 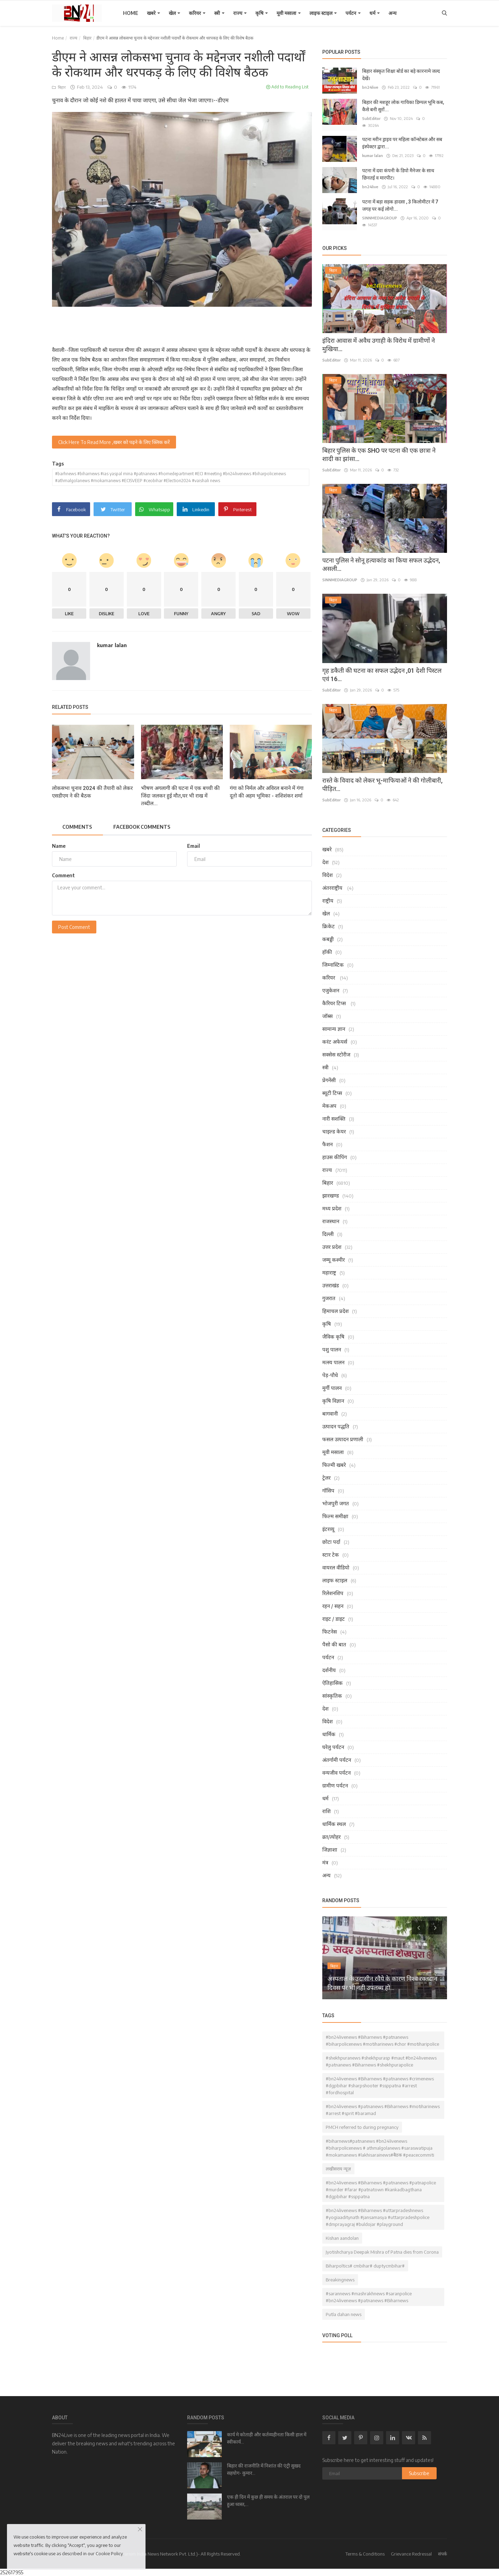 I want to click on करंट अफेयर्स, so click(x=334, y=1041).